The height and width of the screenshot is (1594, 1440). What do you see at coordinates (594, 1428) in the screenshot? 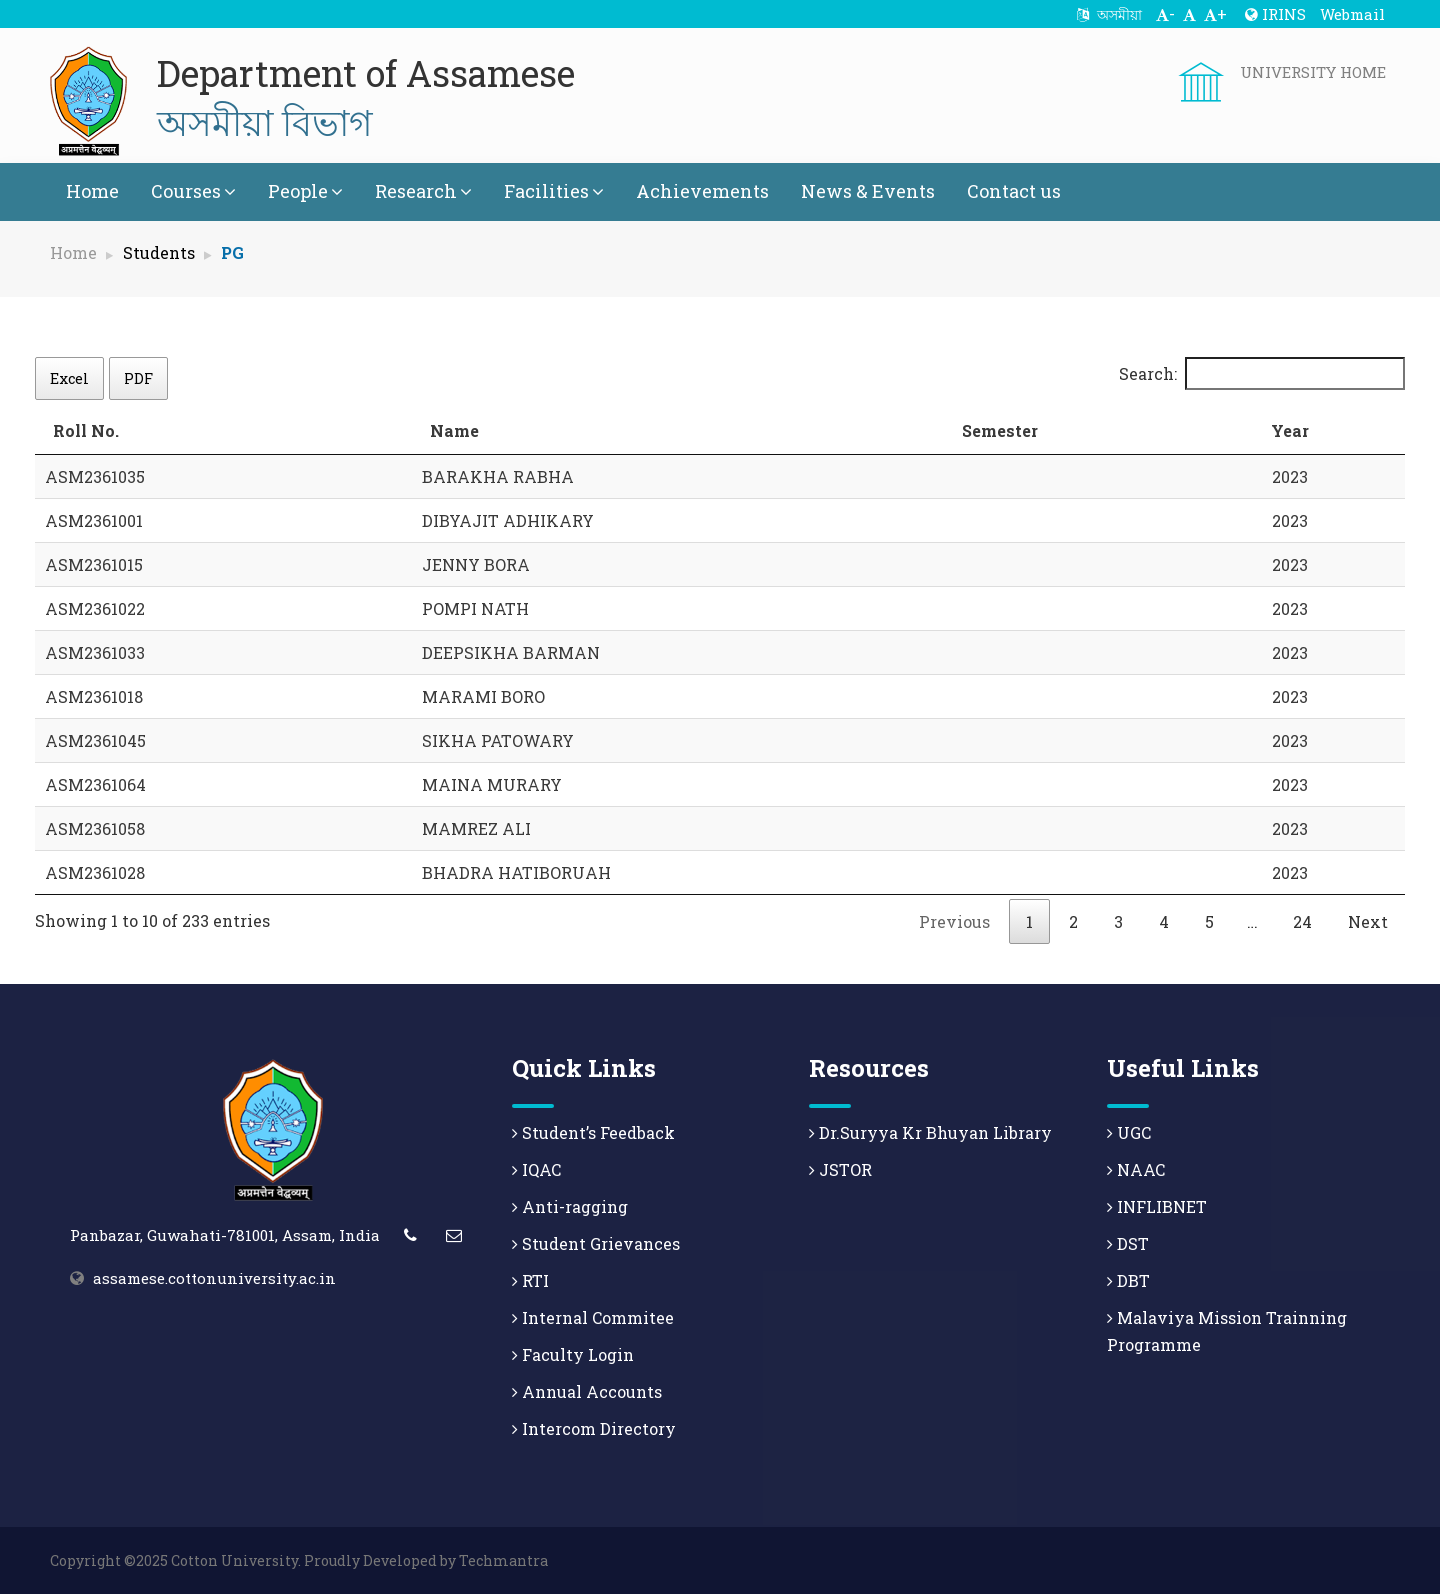
I see `Intercom Directory` at bounding box center [594, 1428].